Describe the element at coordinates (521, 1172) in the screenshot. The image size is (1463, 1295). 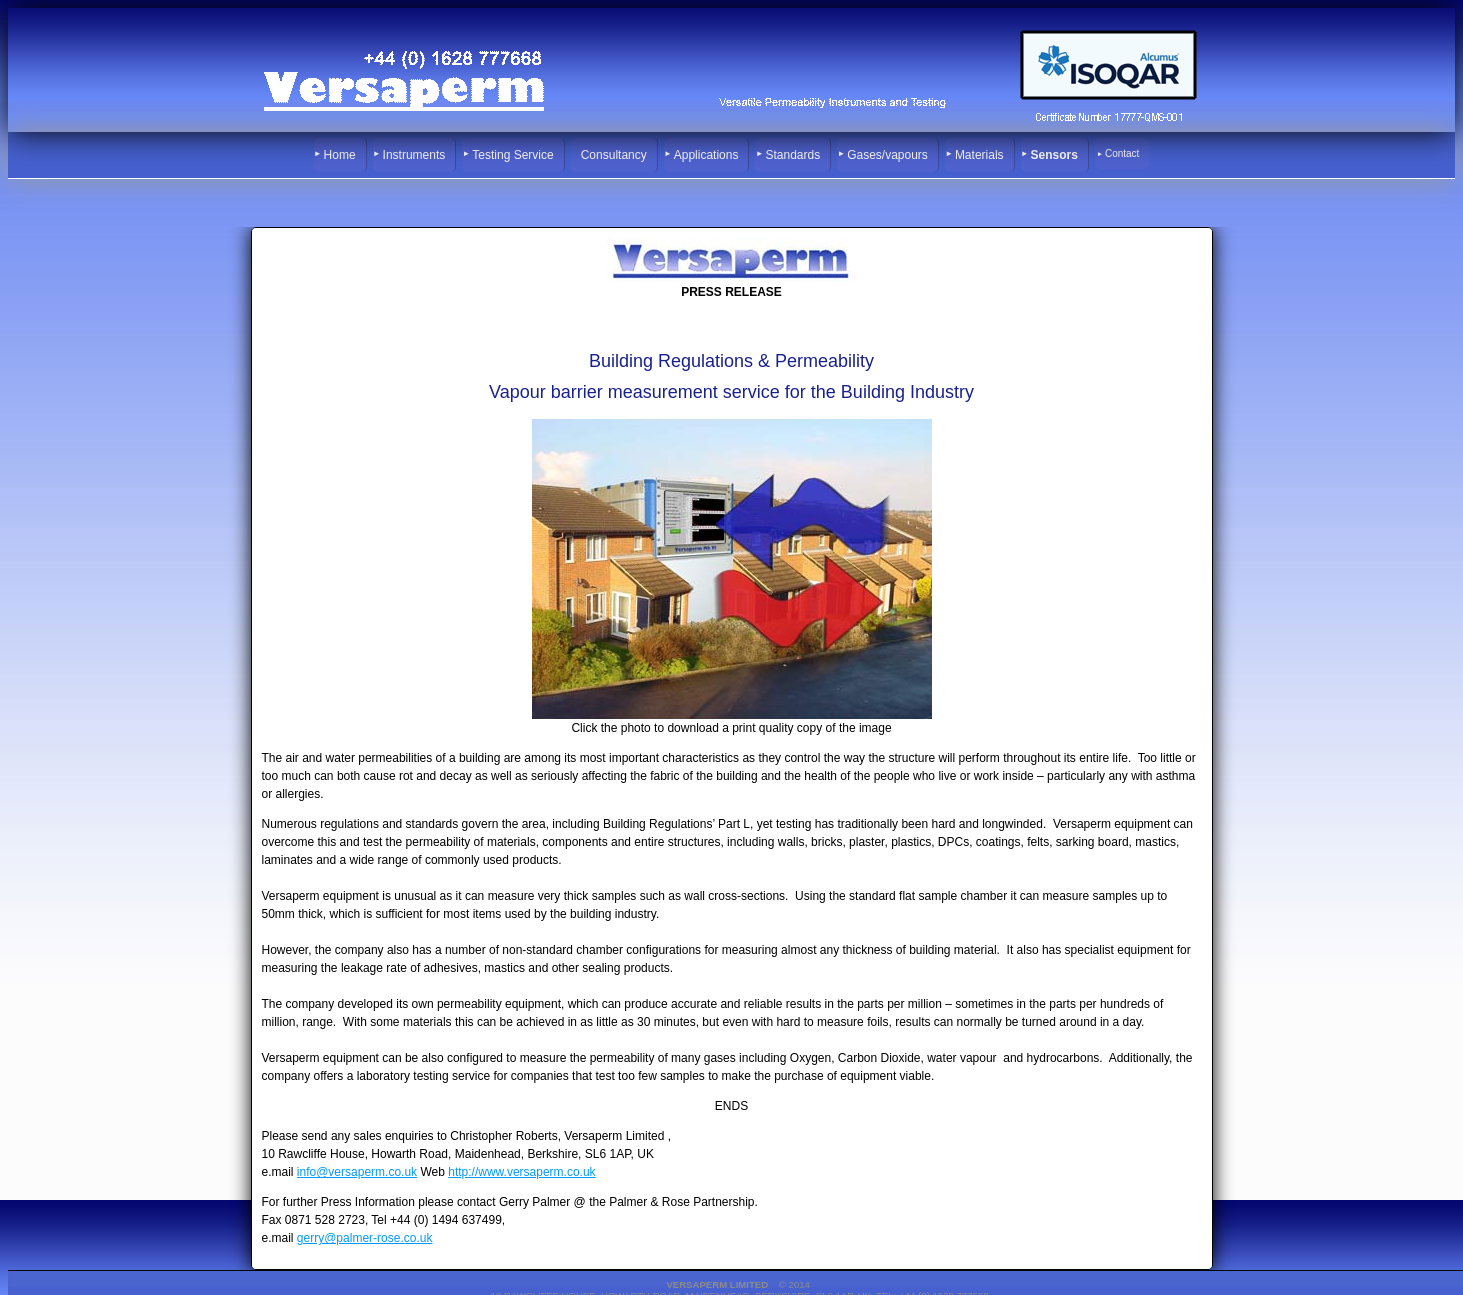
I see `http://www.versaperm.co.uk` at that location.